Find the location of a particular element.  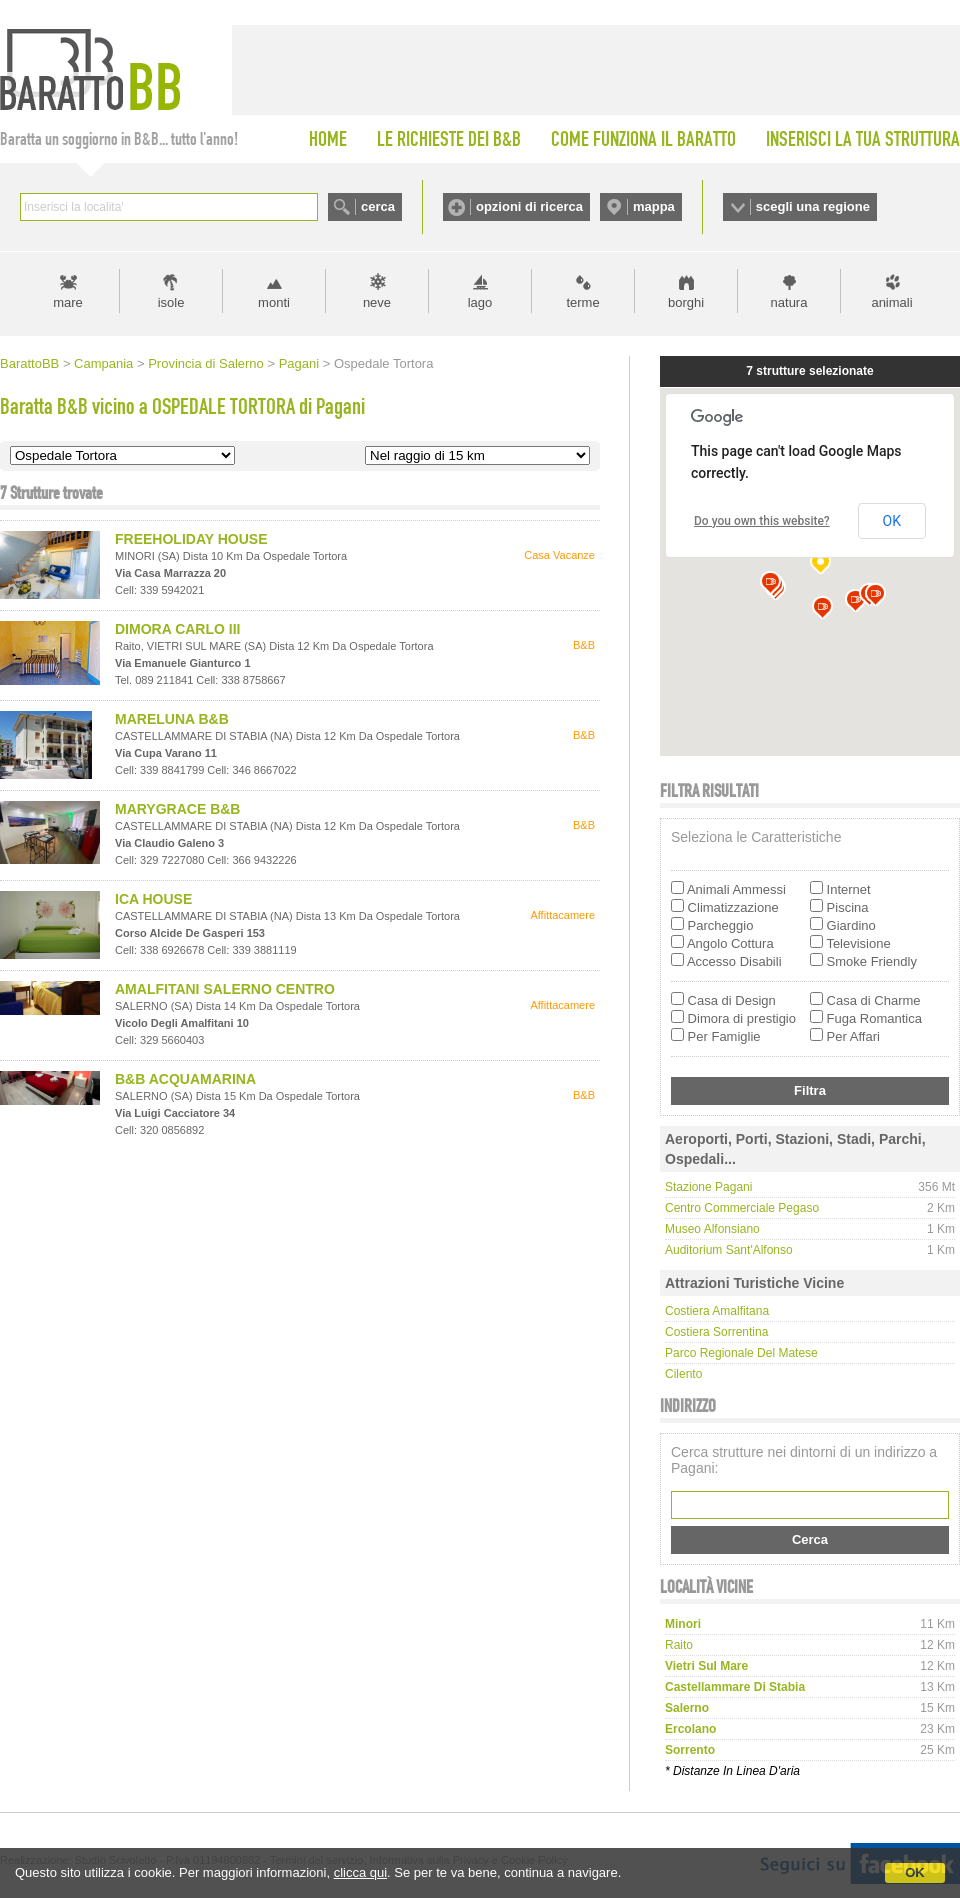

Costiera Amalfitana is located at coordinates (717, 1311).